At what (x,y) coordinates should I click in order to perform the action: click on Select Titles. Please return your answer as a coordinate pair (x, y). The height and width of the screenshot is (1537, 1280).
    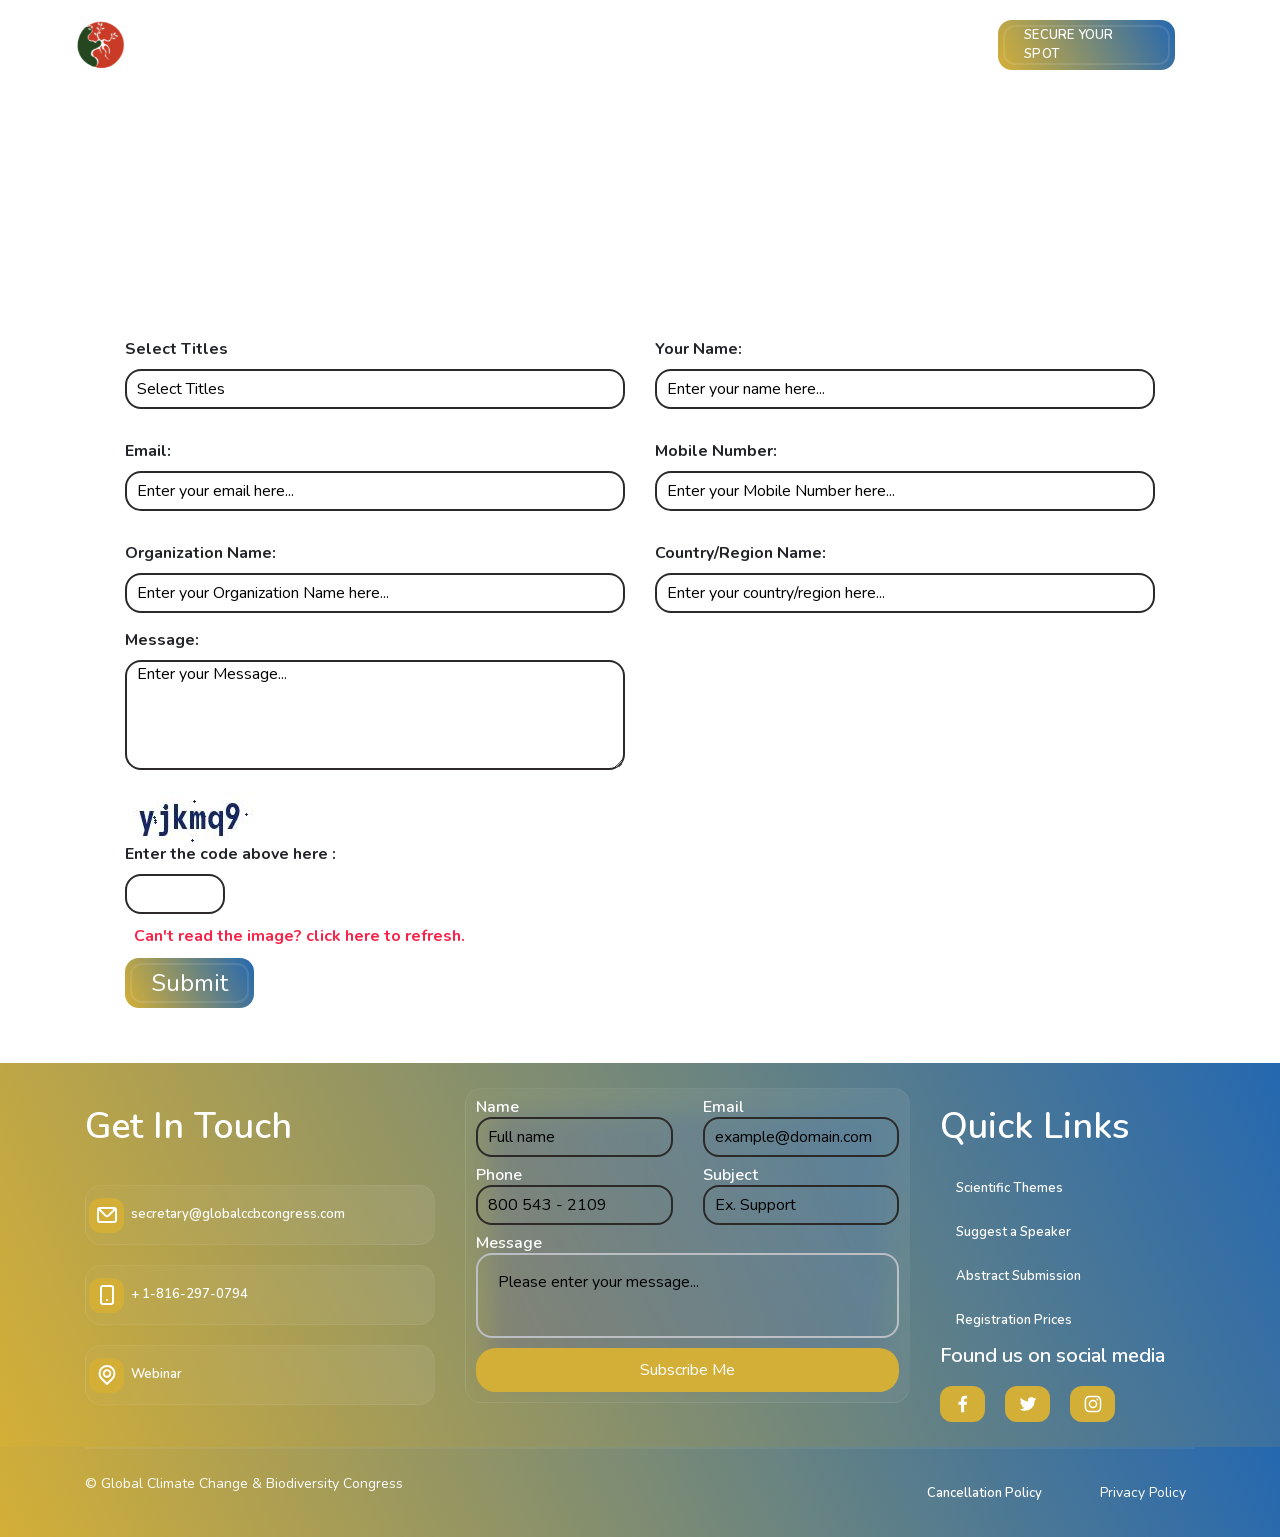
    Looking at the image, I should click on (176, 349).